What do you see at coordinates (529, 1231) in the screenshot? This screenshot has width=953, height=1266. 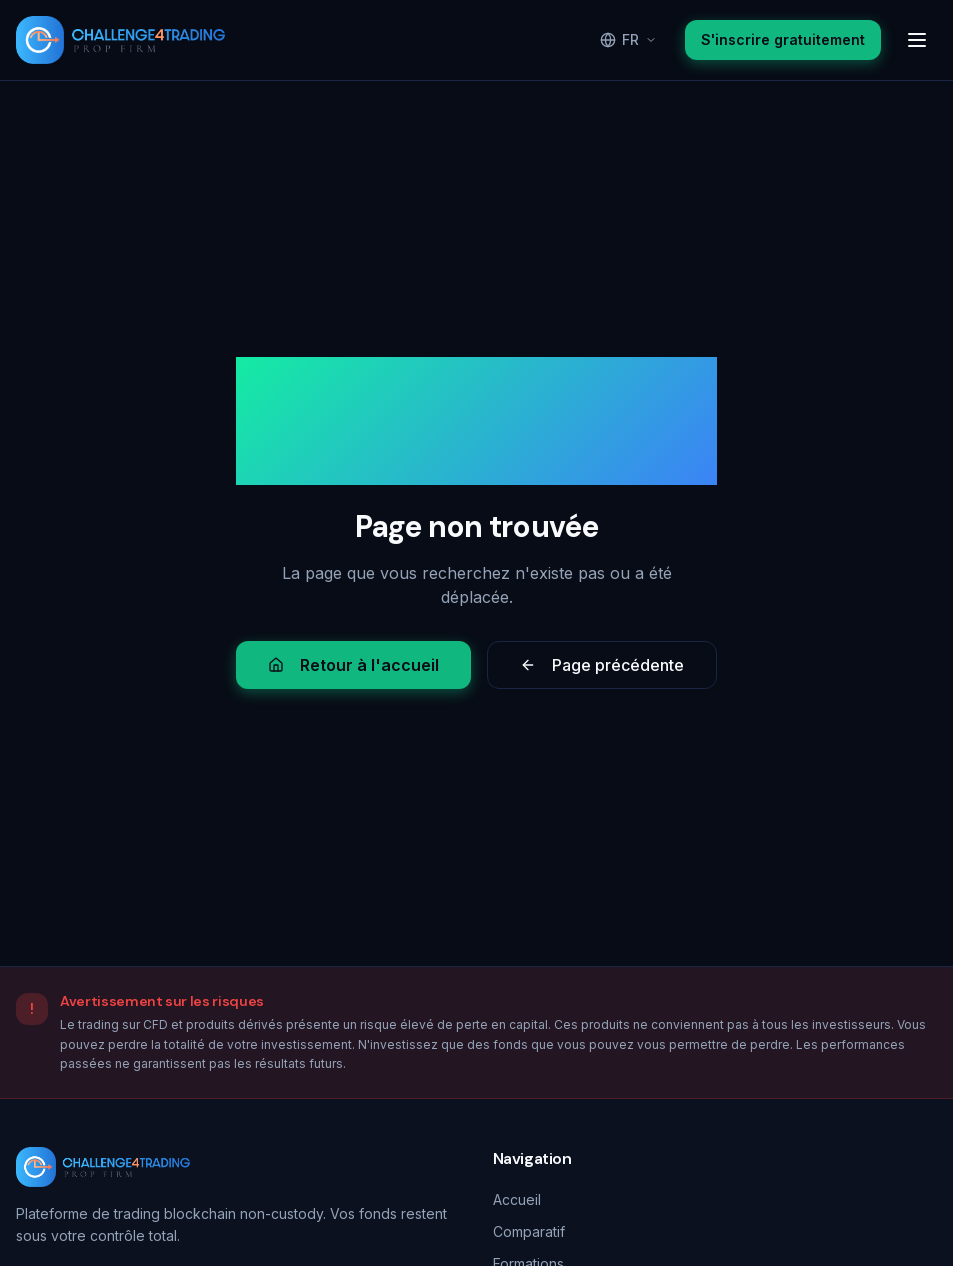 I see `Comparatif` at bounding box center [529, 1231].